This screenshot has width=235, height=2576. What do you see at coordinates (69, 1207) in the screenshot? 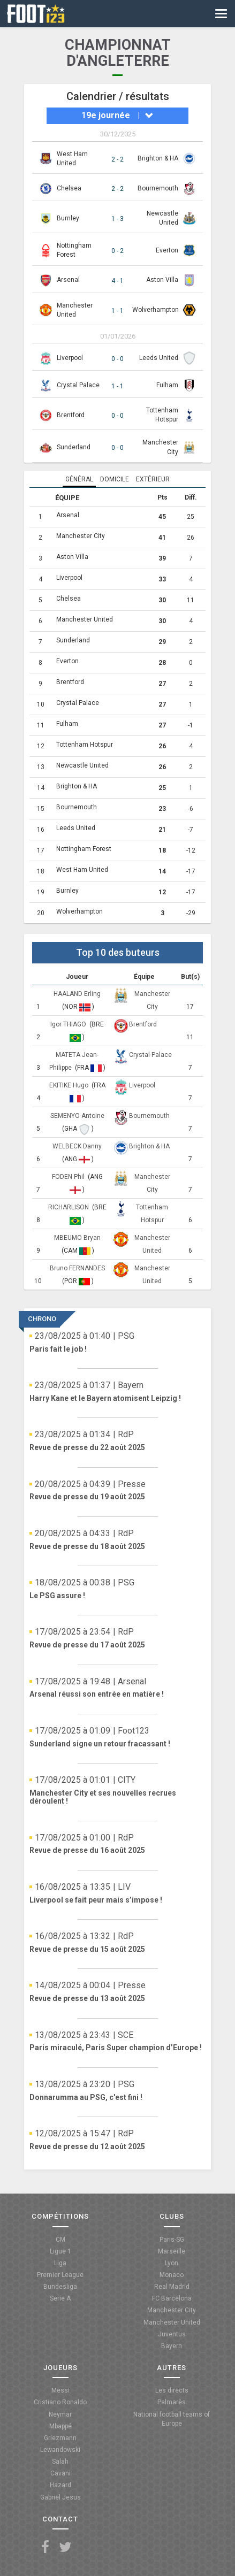
I see `RICHARLISON` at bounding box center [69, 1207].